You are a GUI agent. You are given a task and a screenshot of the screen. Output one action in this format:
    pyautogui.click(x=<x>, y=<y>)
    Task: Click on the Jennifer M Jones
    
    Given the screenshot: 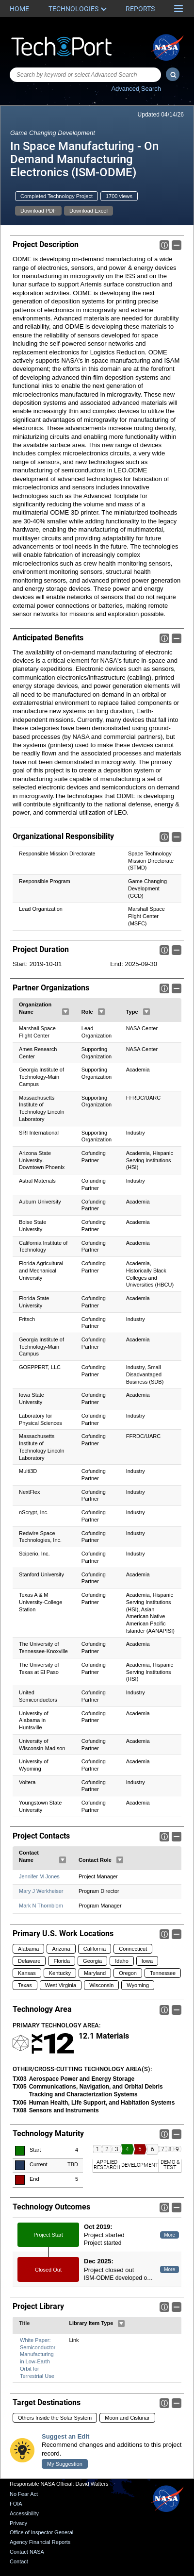 What is the action you would take?
    pyautogui.click(x=39, y=1877)
    